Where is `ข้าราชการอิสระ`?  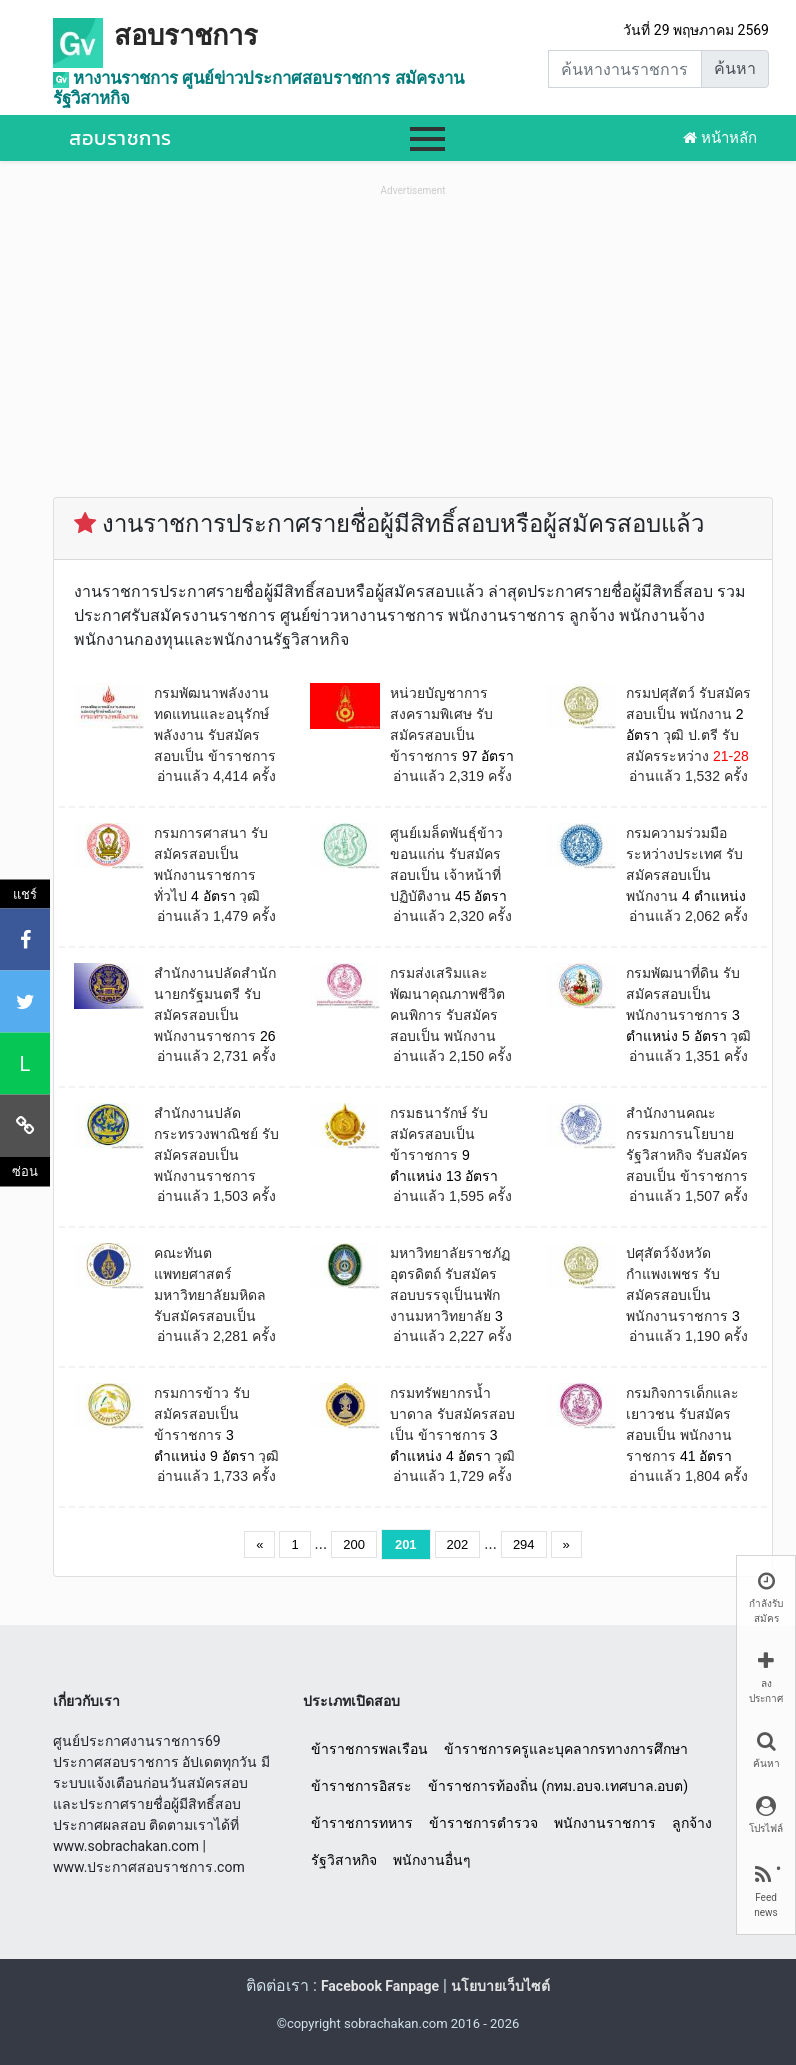 ข้าราชการอิสระ is located at coordinates (361, 1786).